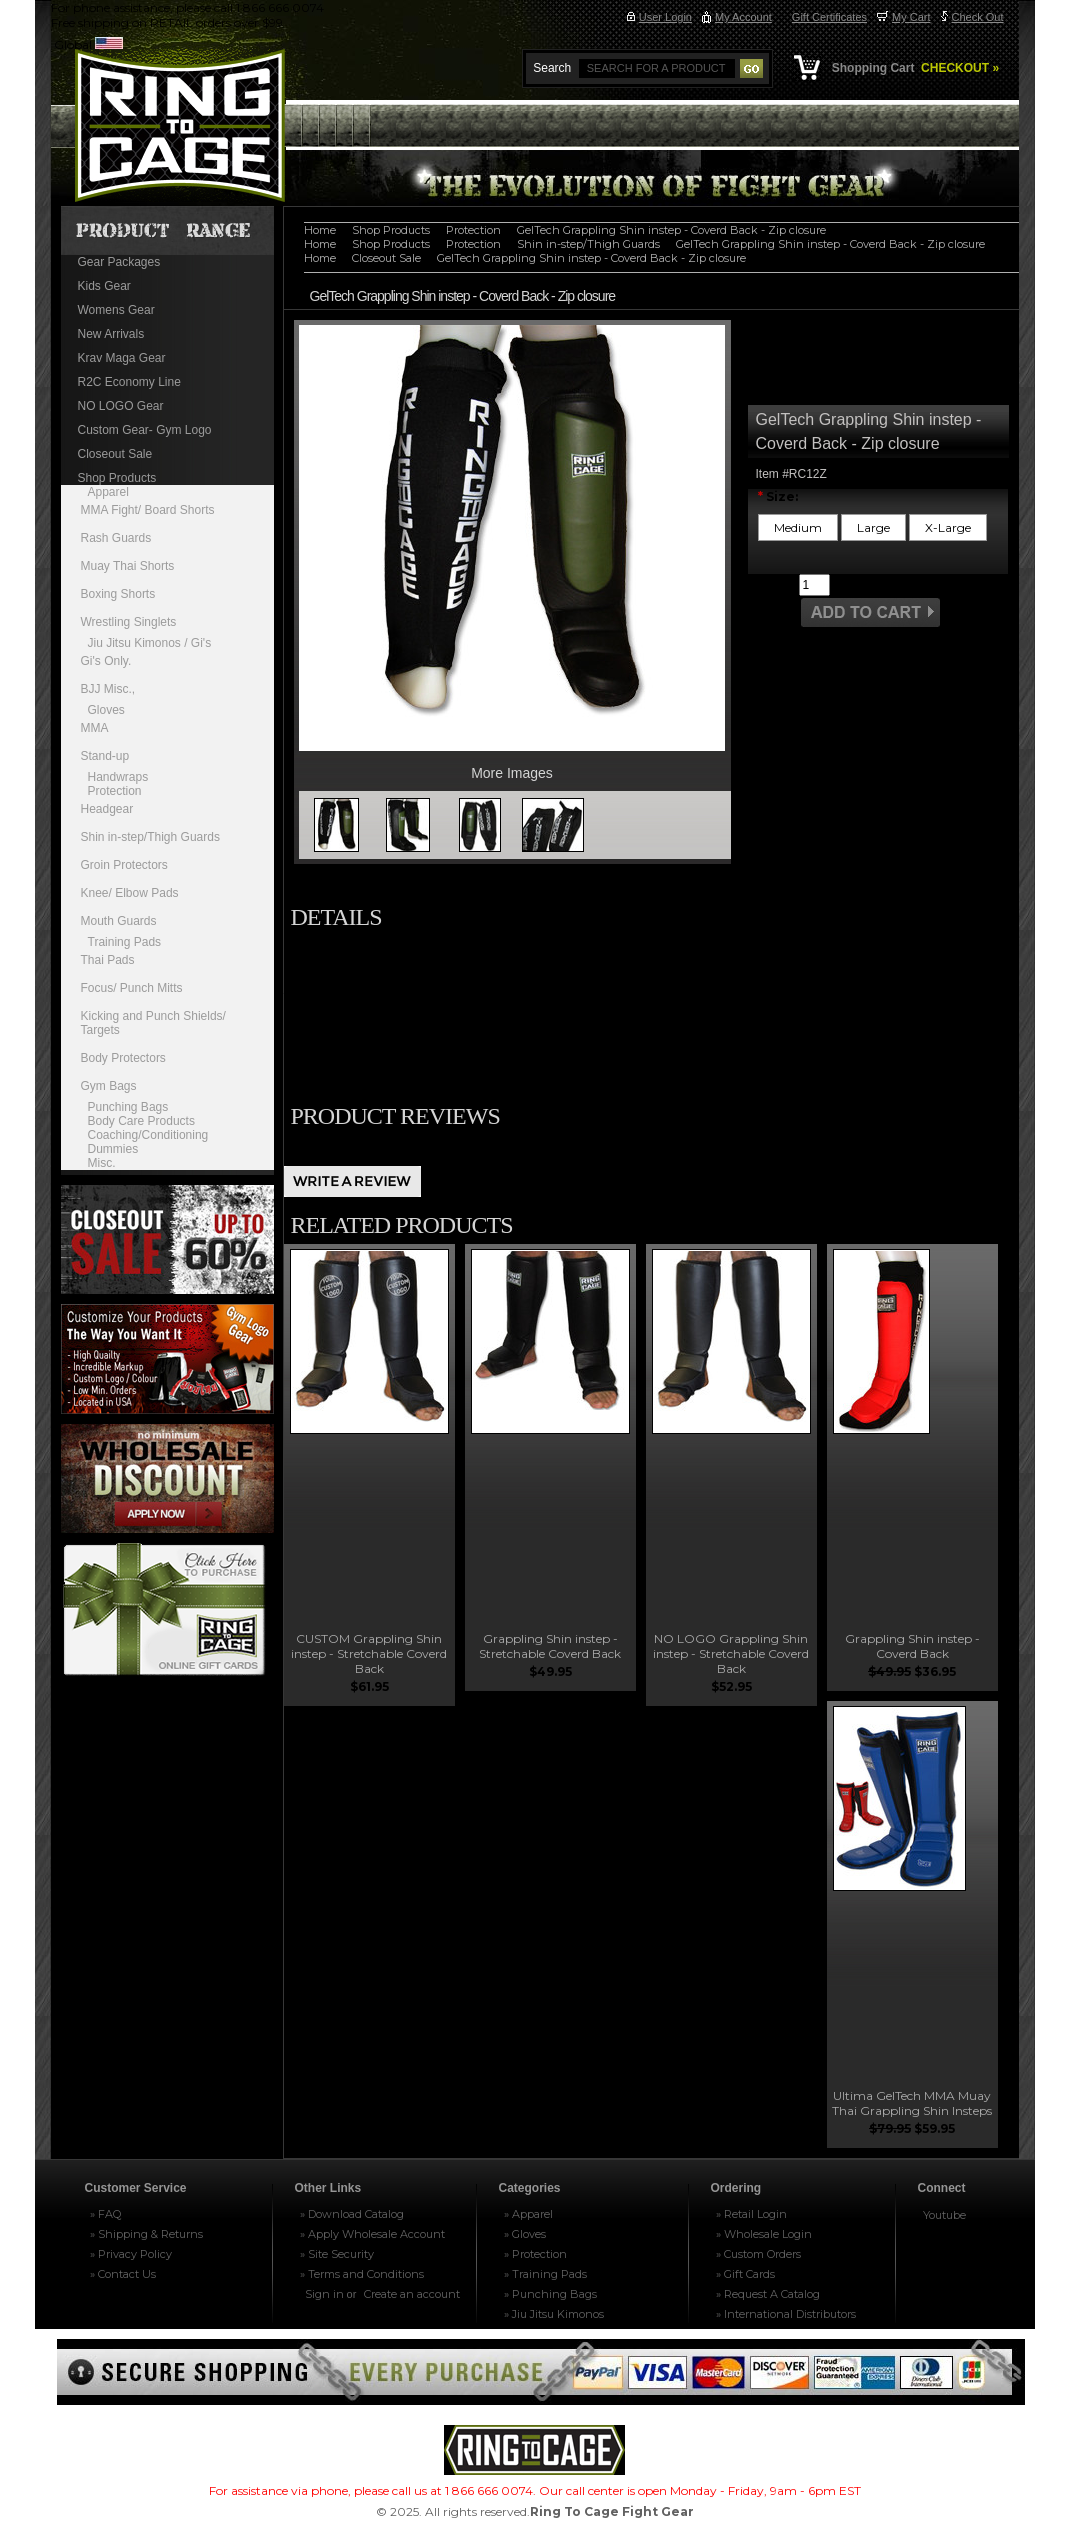  Describe the element at coordinates (153, 1023) in the screenshot. I see `Kicking and Punch Shields/ Targets` at that location.